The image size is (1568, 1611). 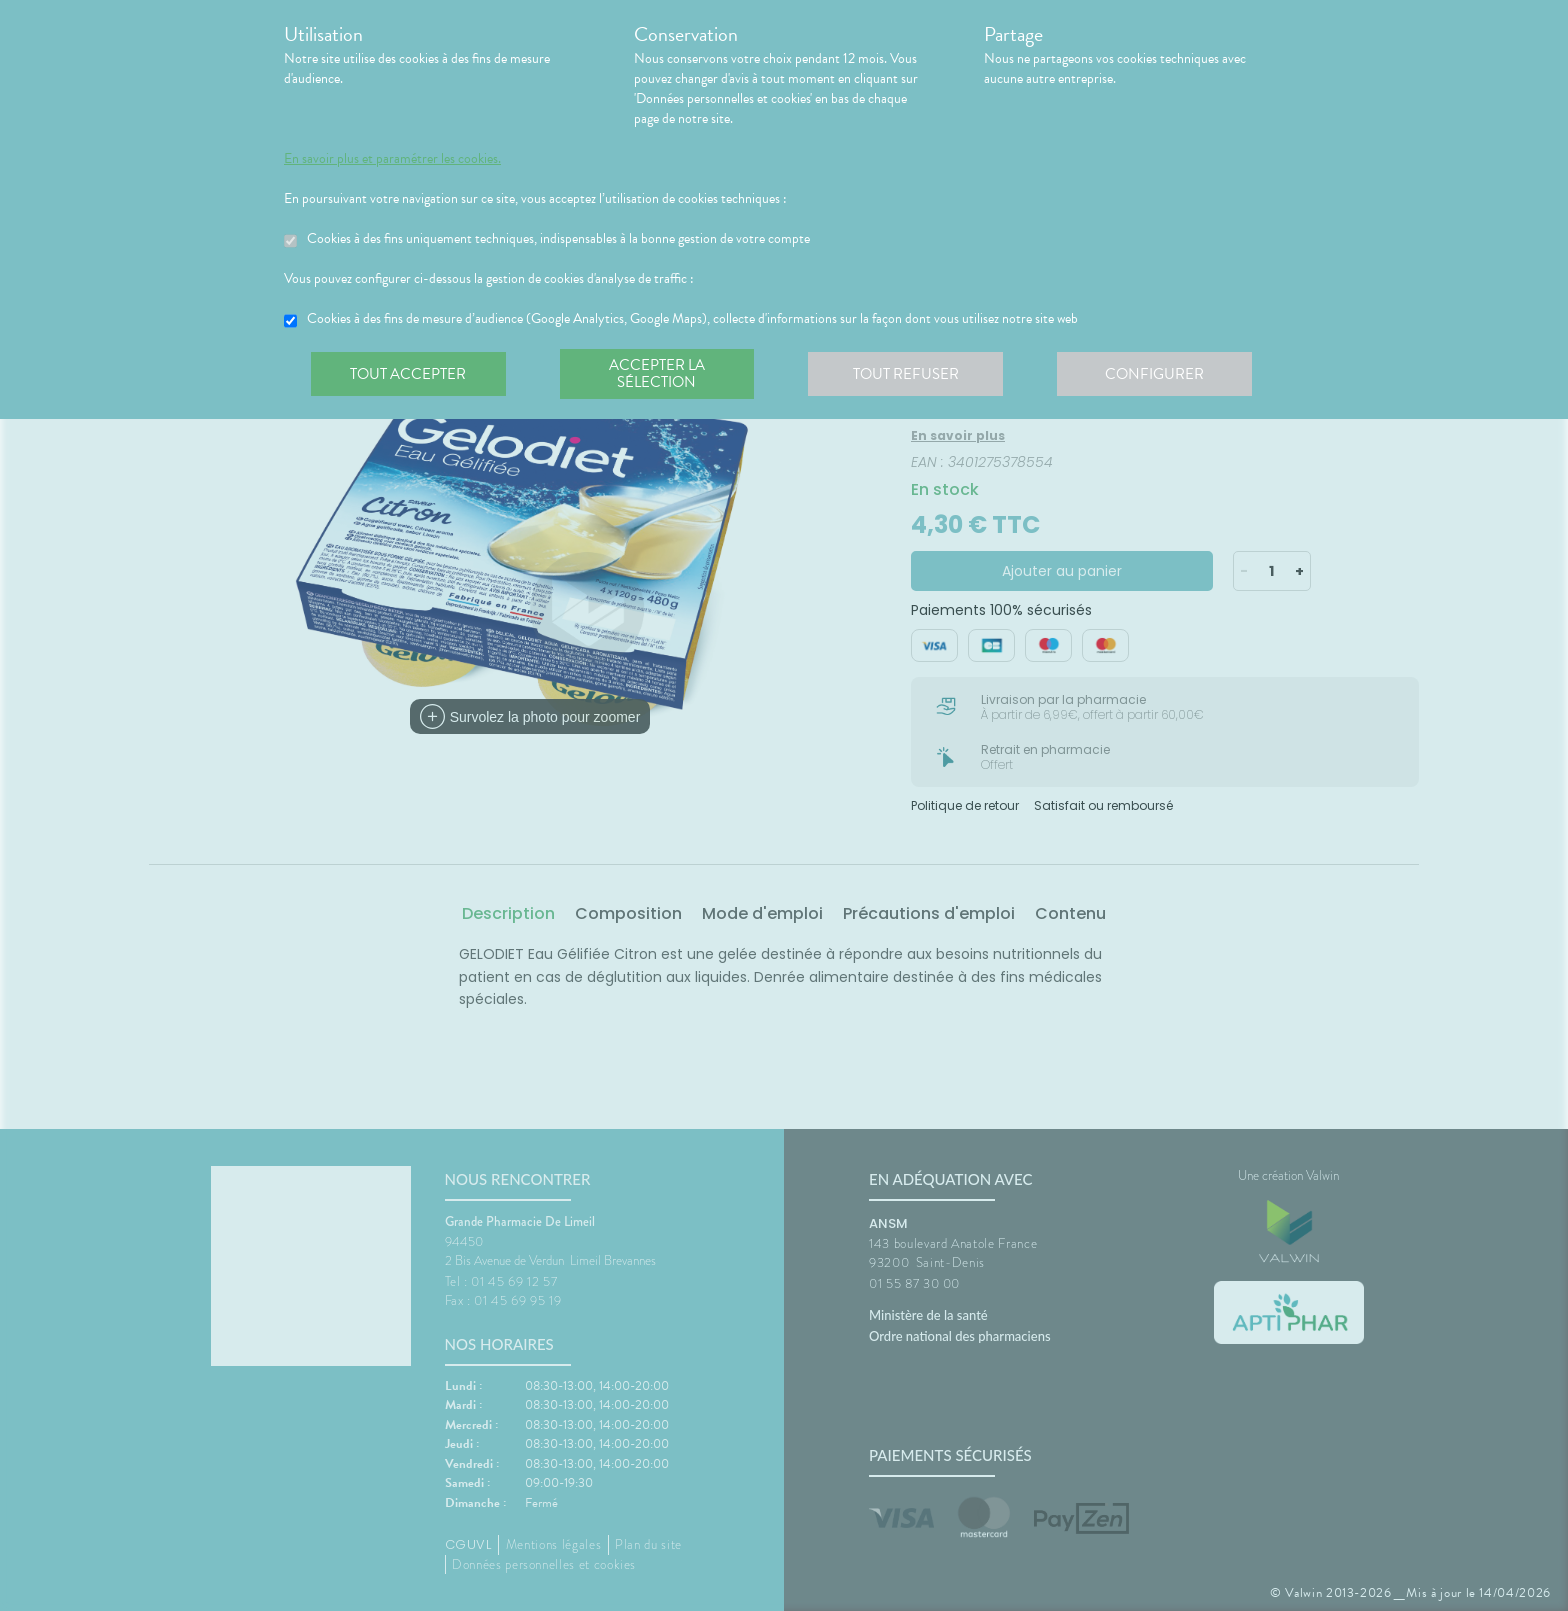 What do you see at coordinates (659, 374) in the screenshot?
I see `Accepter la sélection` at bounding box center [659, 374].